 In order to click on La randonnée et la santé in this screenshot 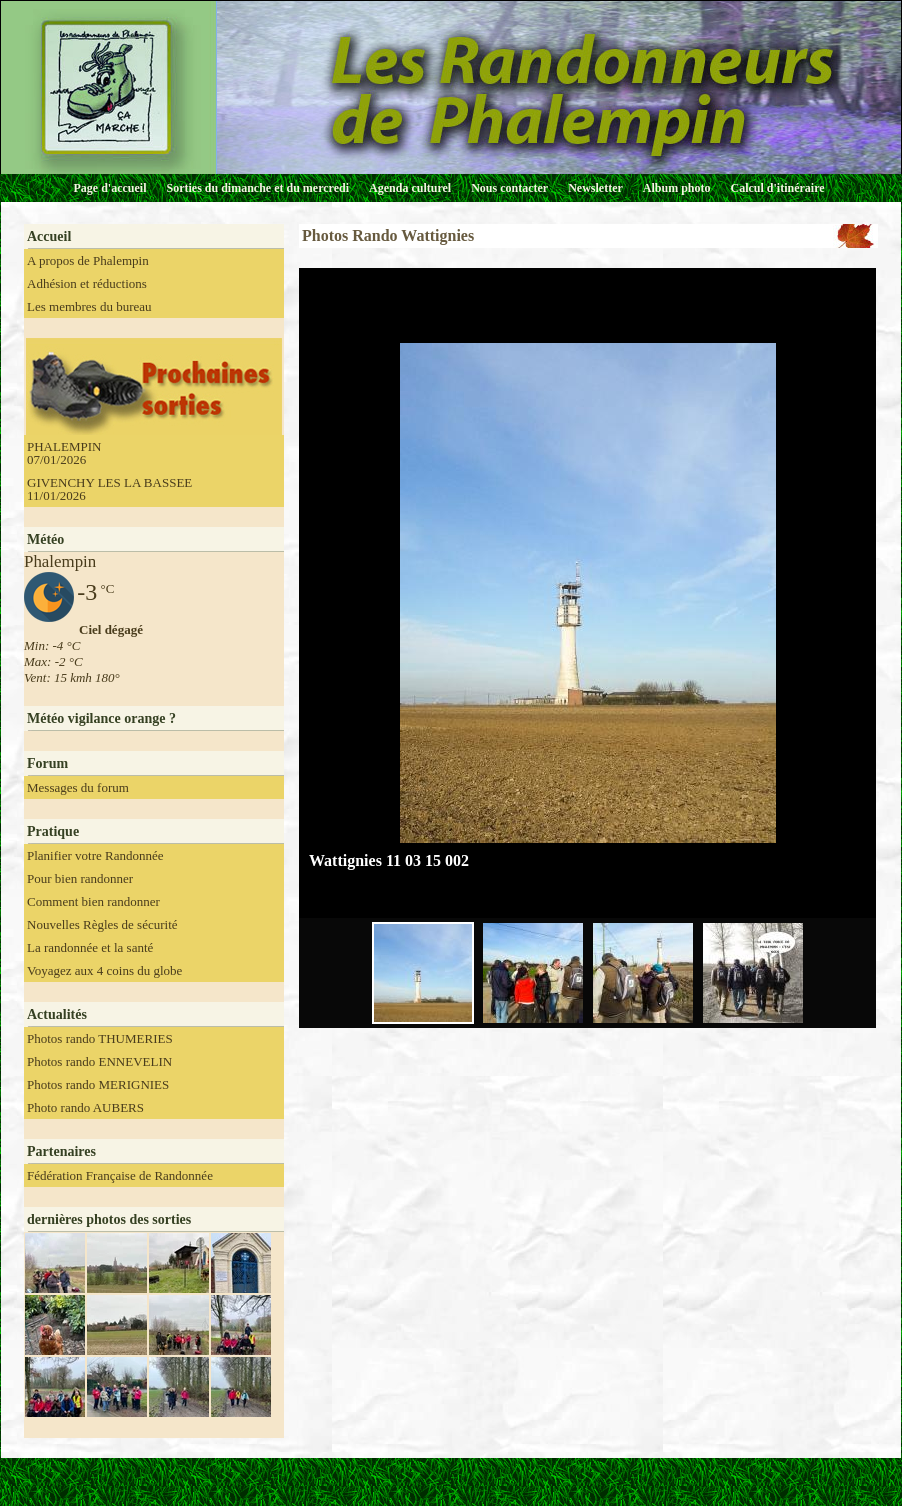, I will do `click(90, 947)`.